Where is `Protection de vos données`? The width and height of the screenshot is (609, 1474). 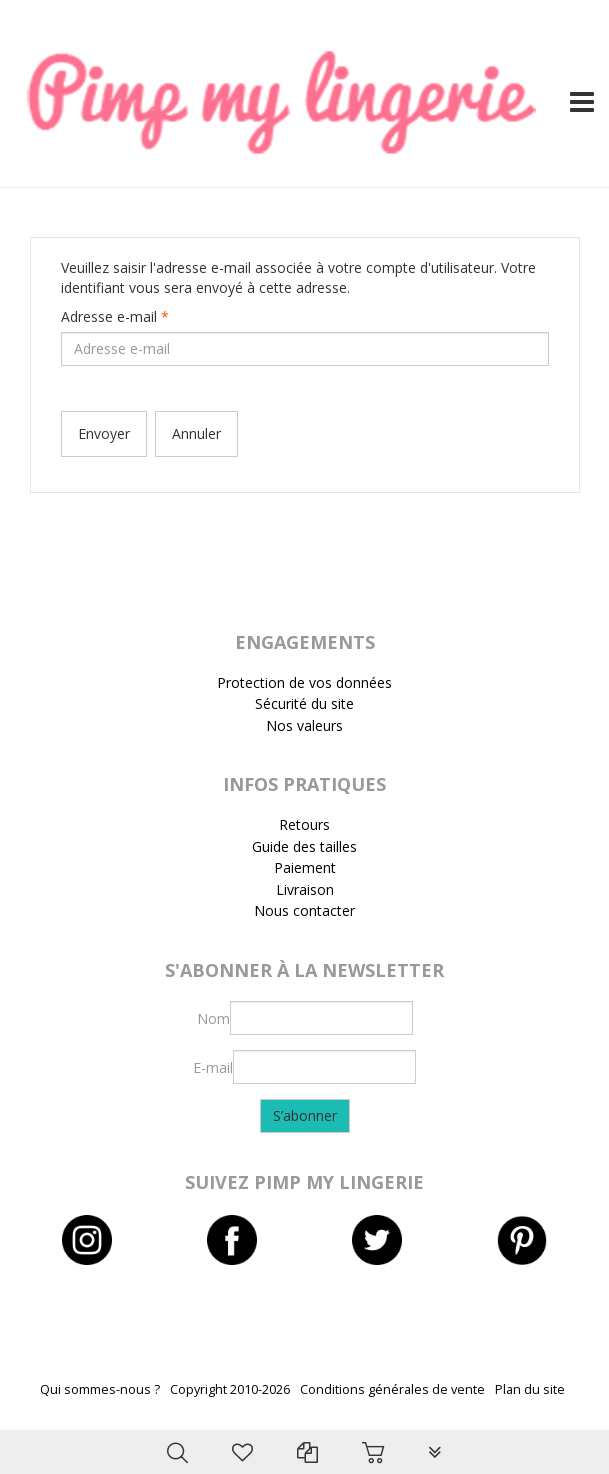
Protection de vos données is located at coordinates (304, 682).